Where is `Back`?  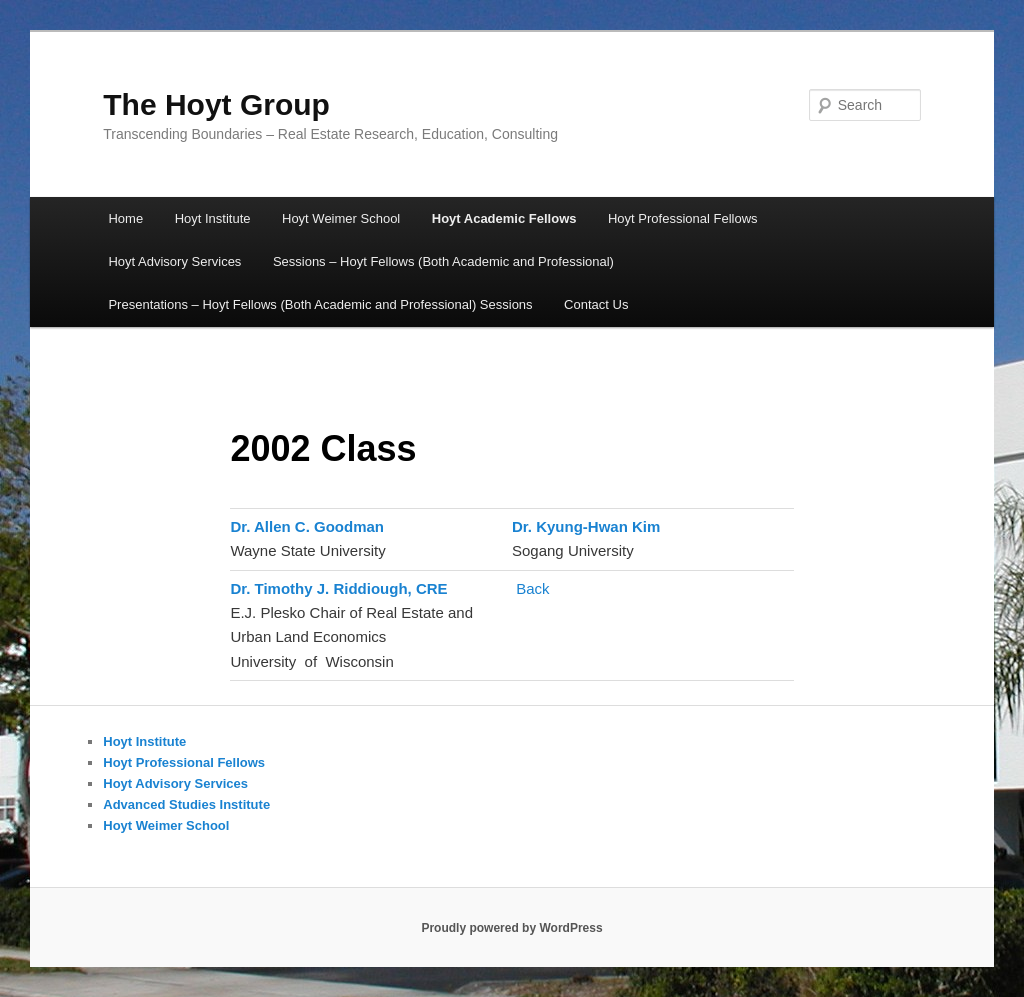
Back is located at coordinates (532, 588).